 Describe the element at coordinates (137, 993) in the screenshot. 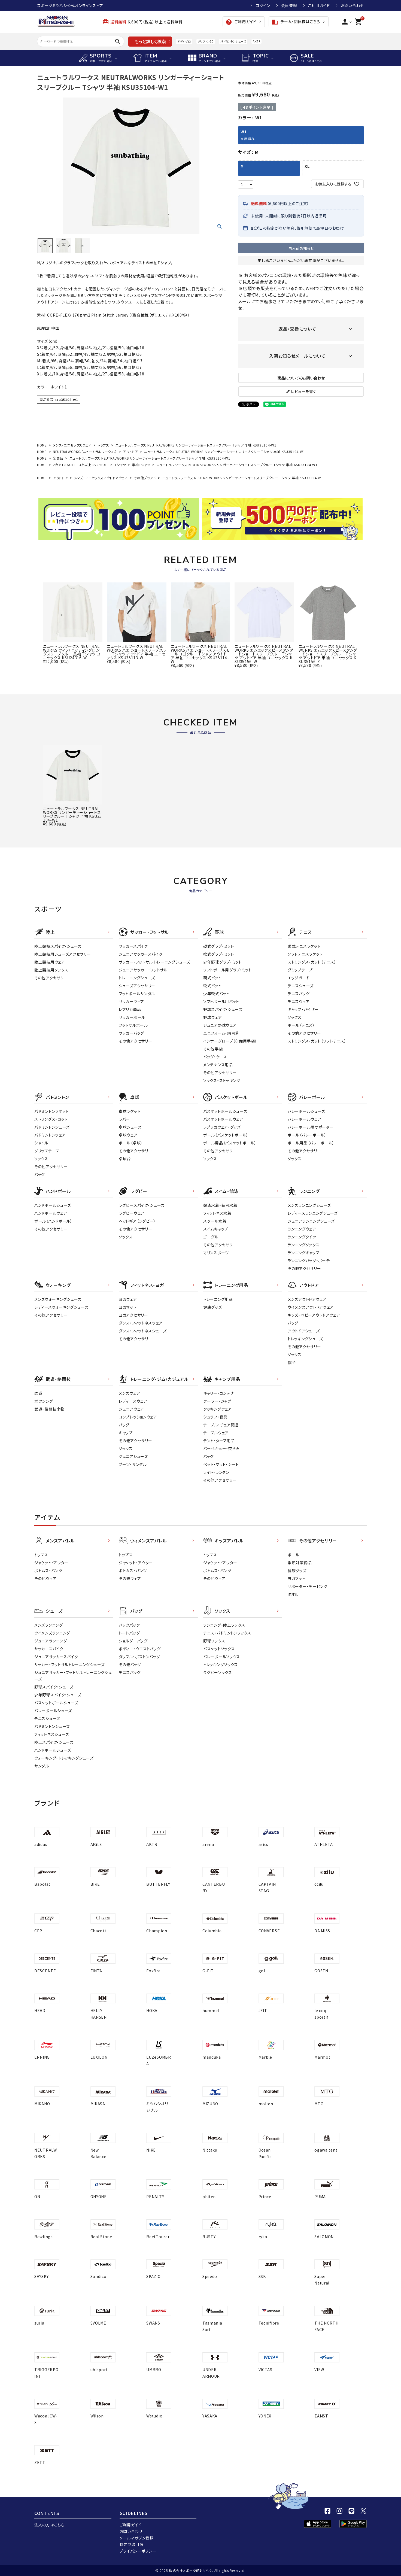

I see `フットボールサンダル` at that location.